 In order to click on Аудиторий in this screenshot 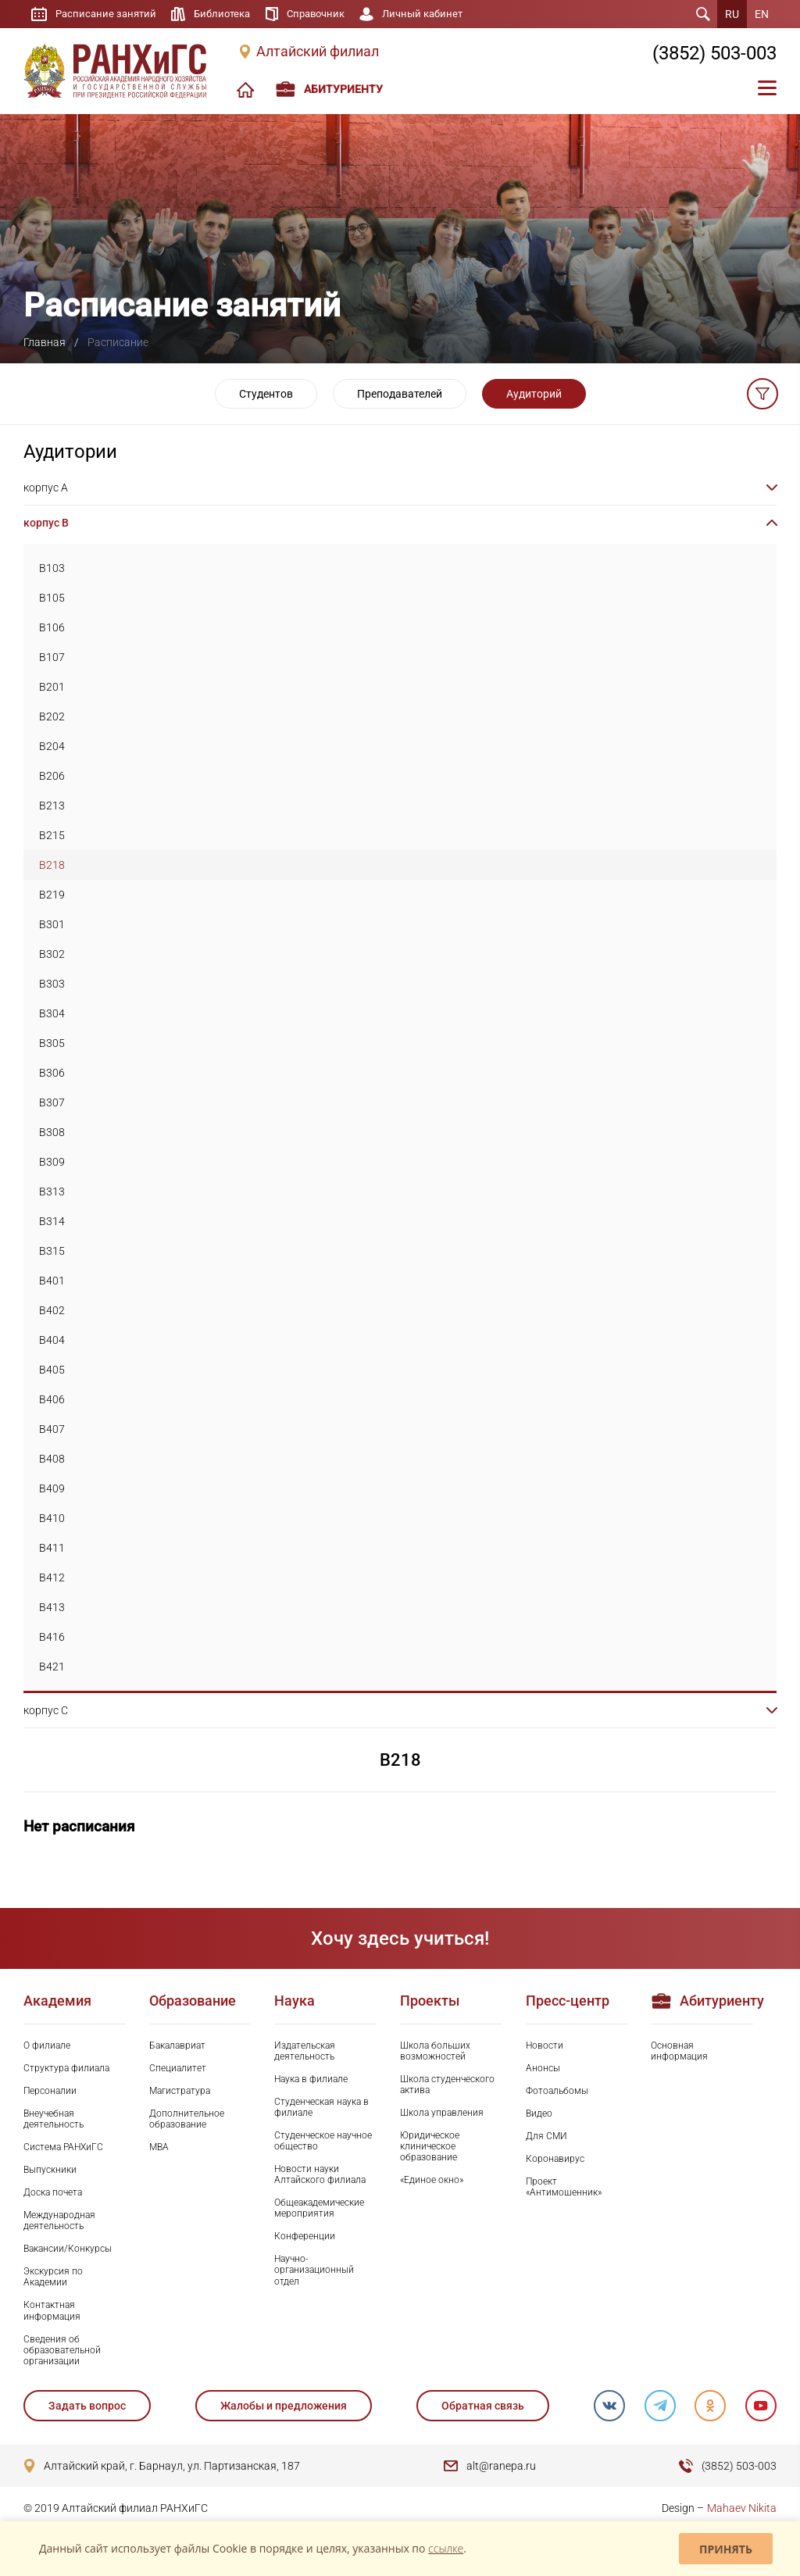, I will do `click(534, 394)`.